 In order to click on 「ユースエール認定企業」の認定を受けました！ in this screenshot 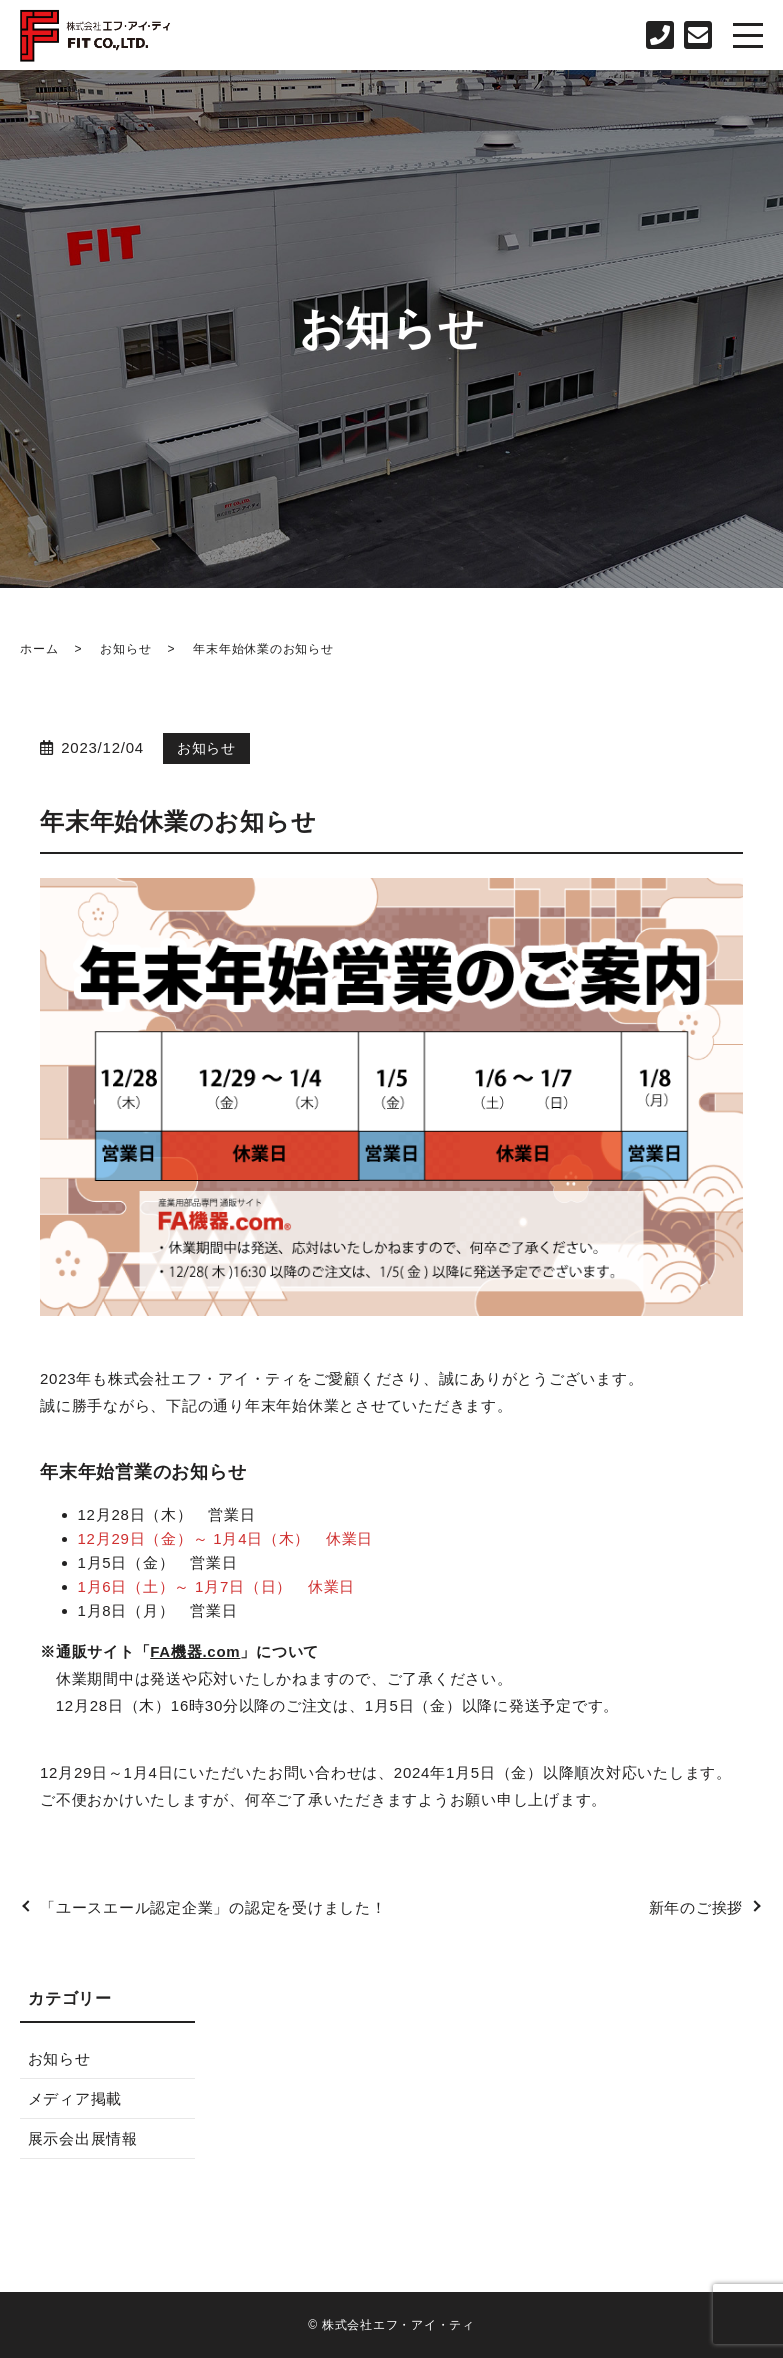, I will do `click(213, 1907)`.